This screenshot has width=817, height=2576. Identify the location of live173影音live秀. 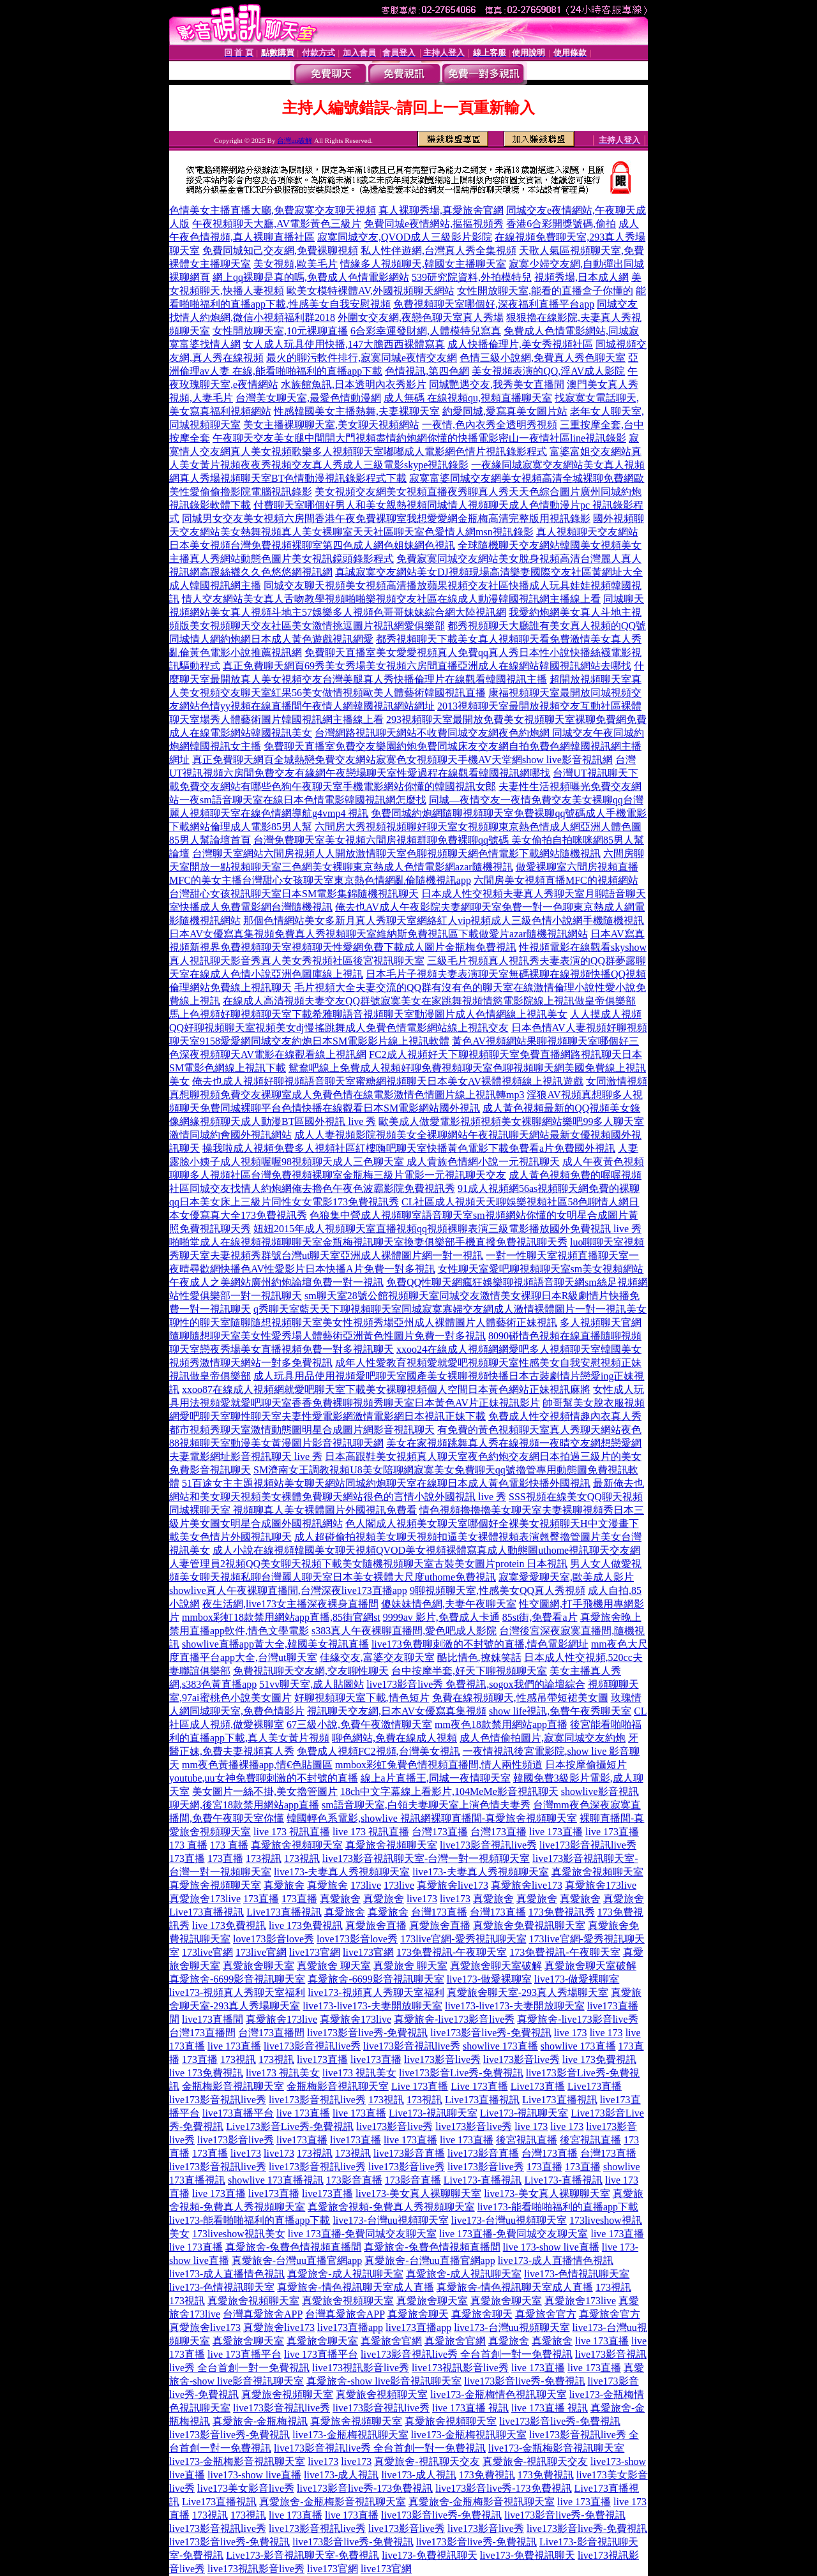
(442, 2059).